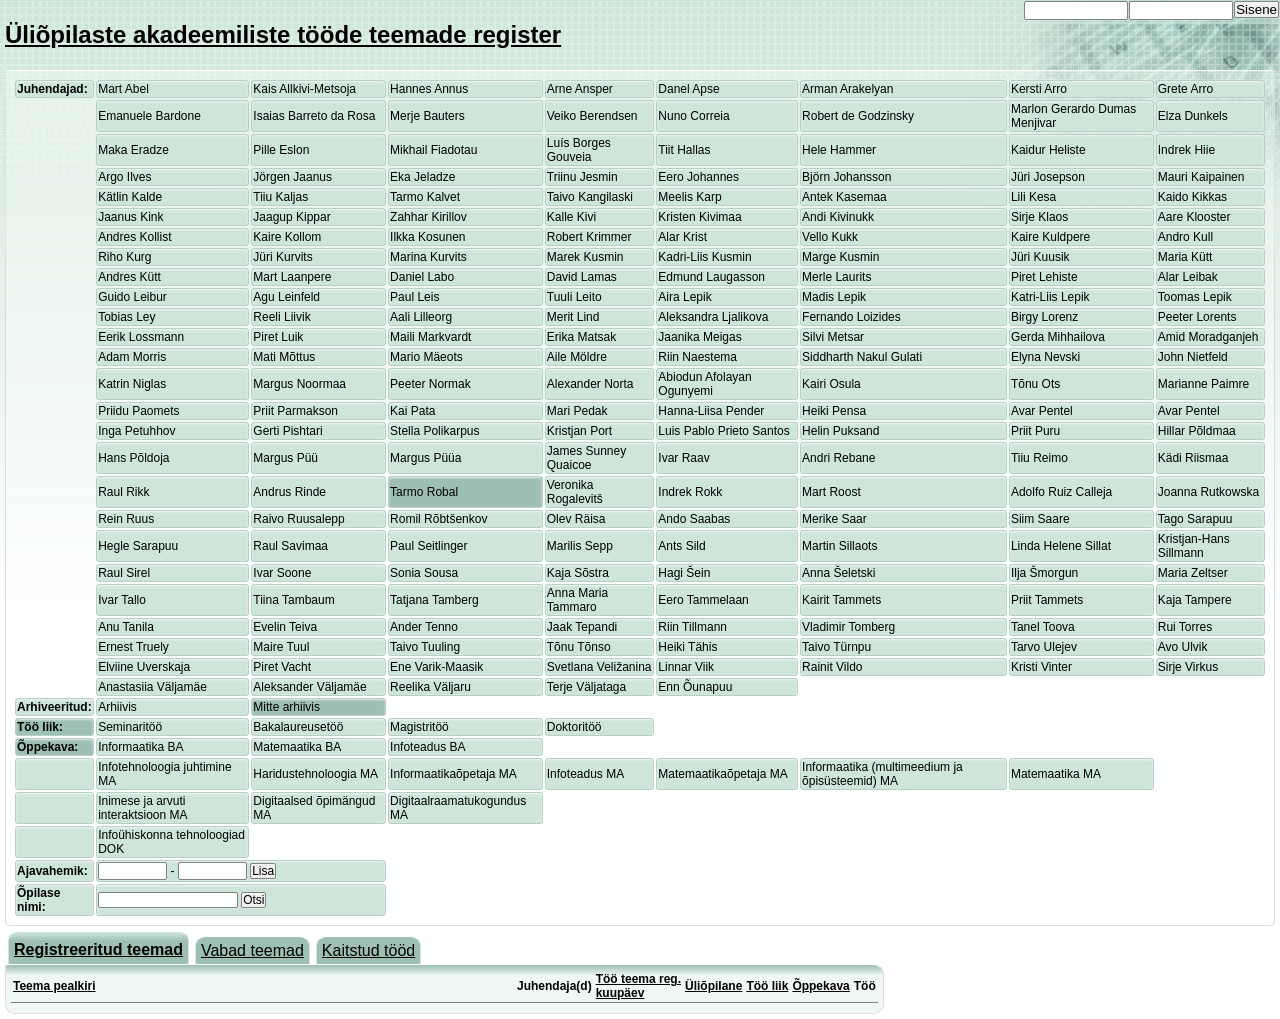 The width and height of the screenshot is (1280, 1019). Describe the element at coordinates (1193, 458) in the screenshot. I see `Kädi Riismaa` at that location.